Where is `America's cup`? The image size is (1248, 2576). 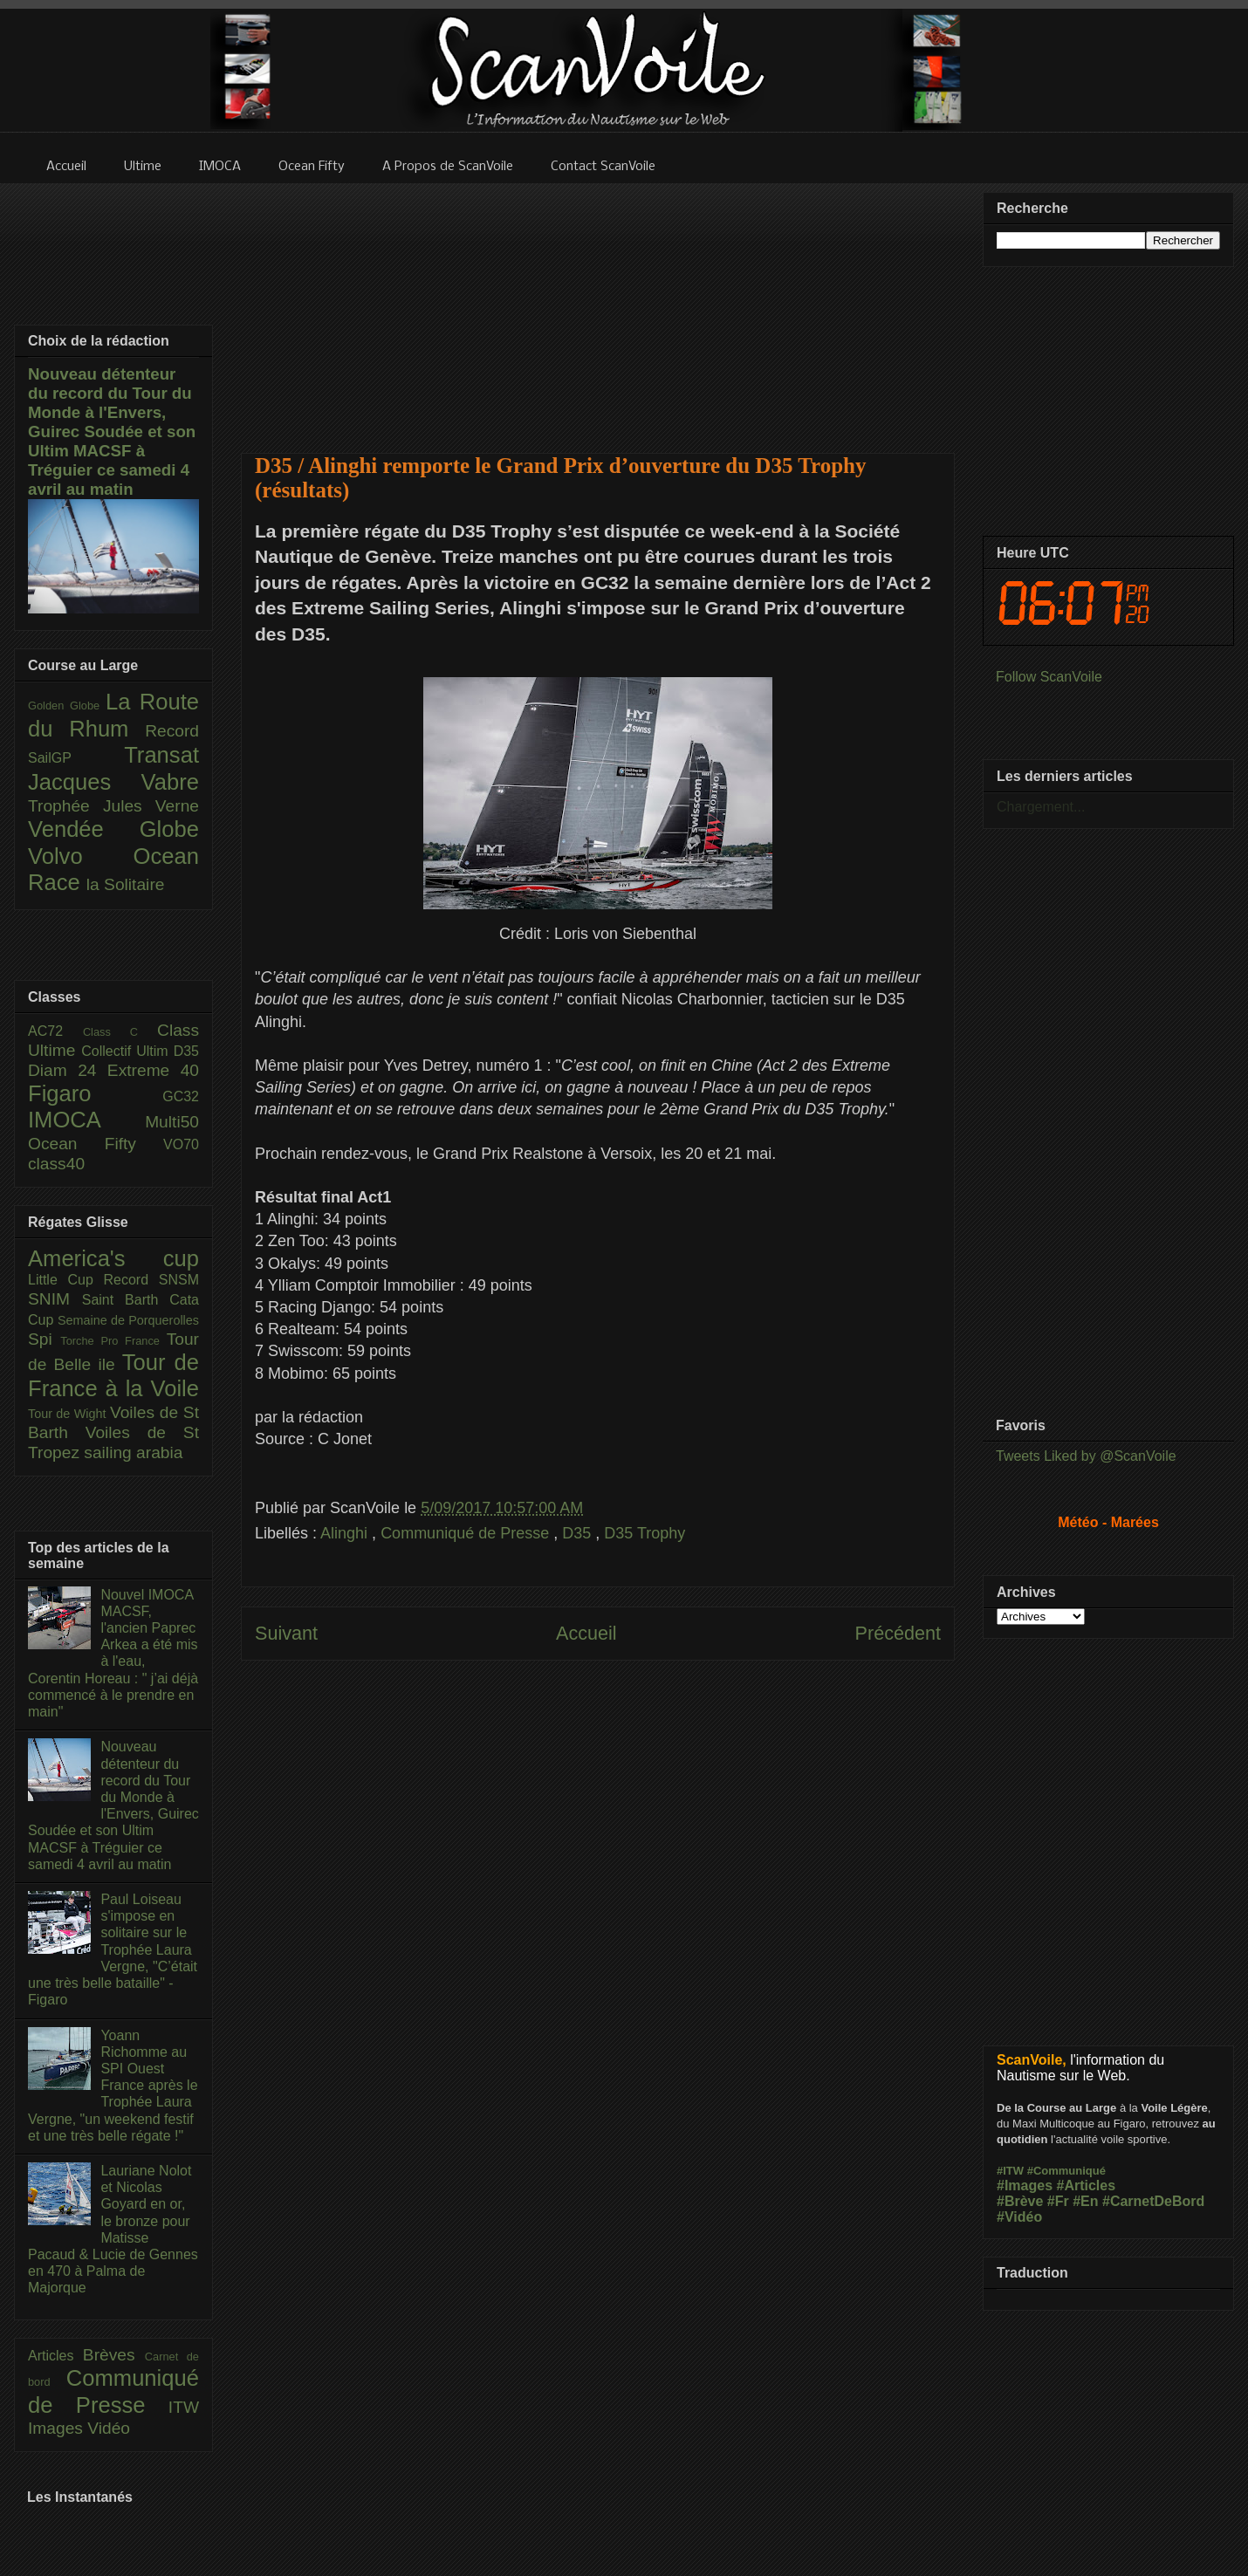
America's cup is located at coordinates (113, 1258).